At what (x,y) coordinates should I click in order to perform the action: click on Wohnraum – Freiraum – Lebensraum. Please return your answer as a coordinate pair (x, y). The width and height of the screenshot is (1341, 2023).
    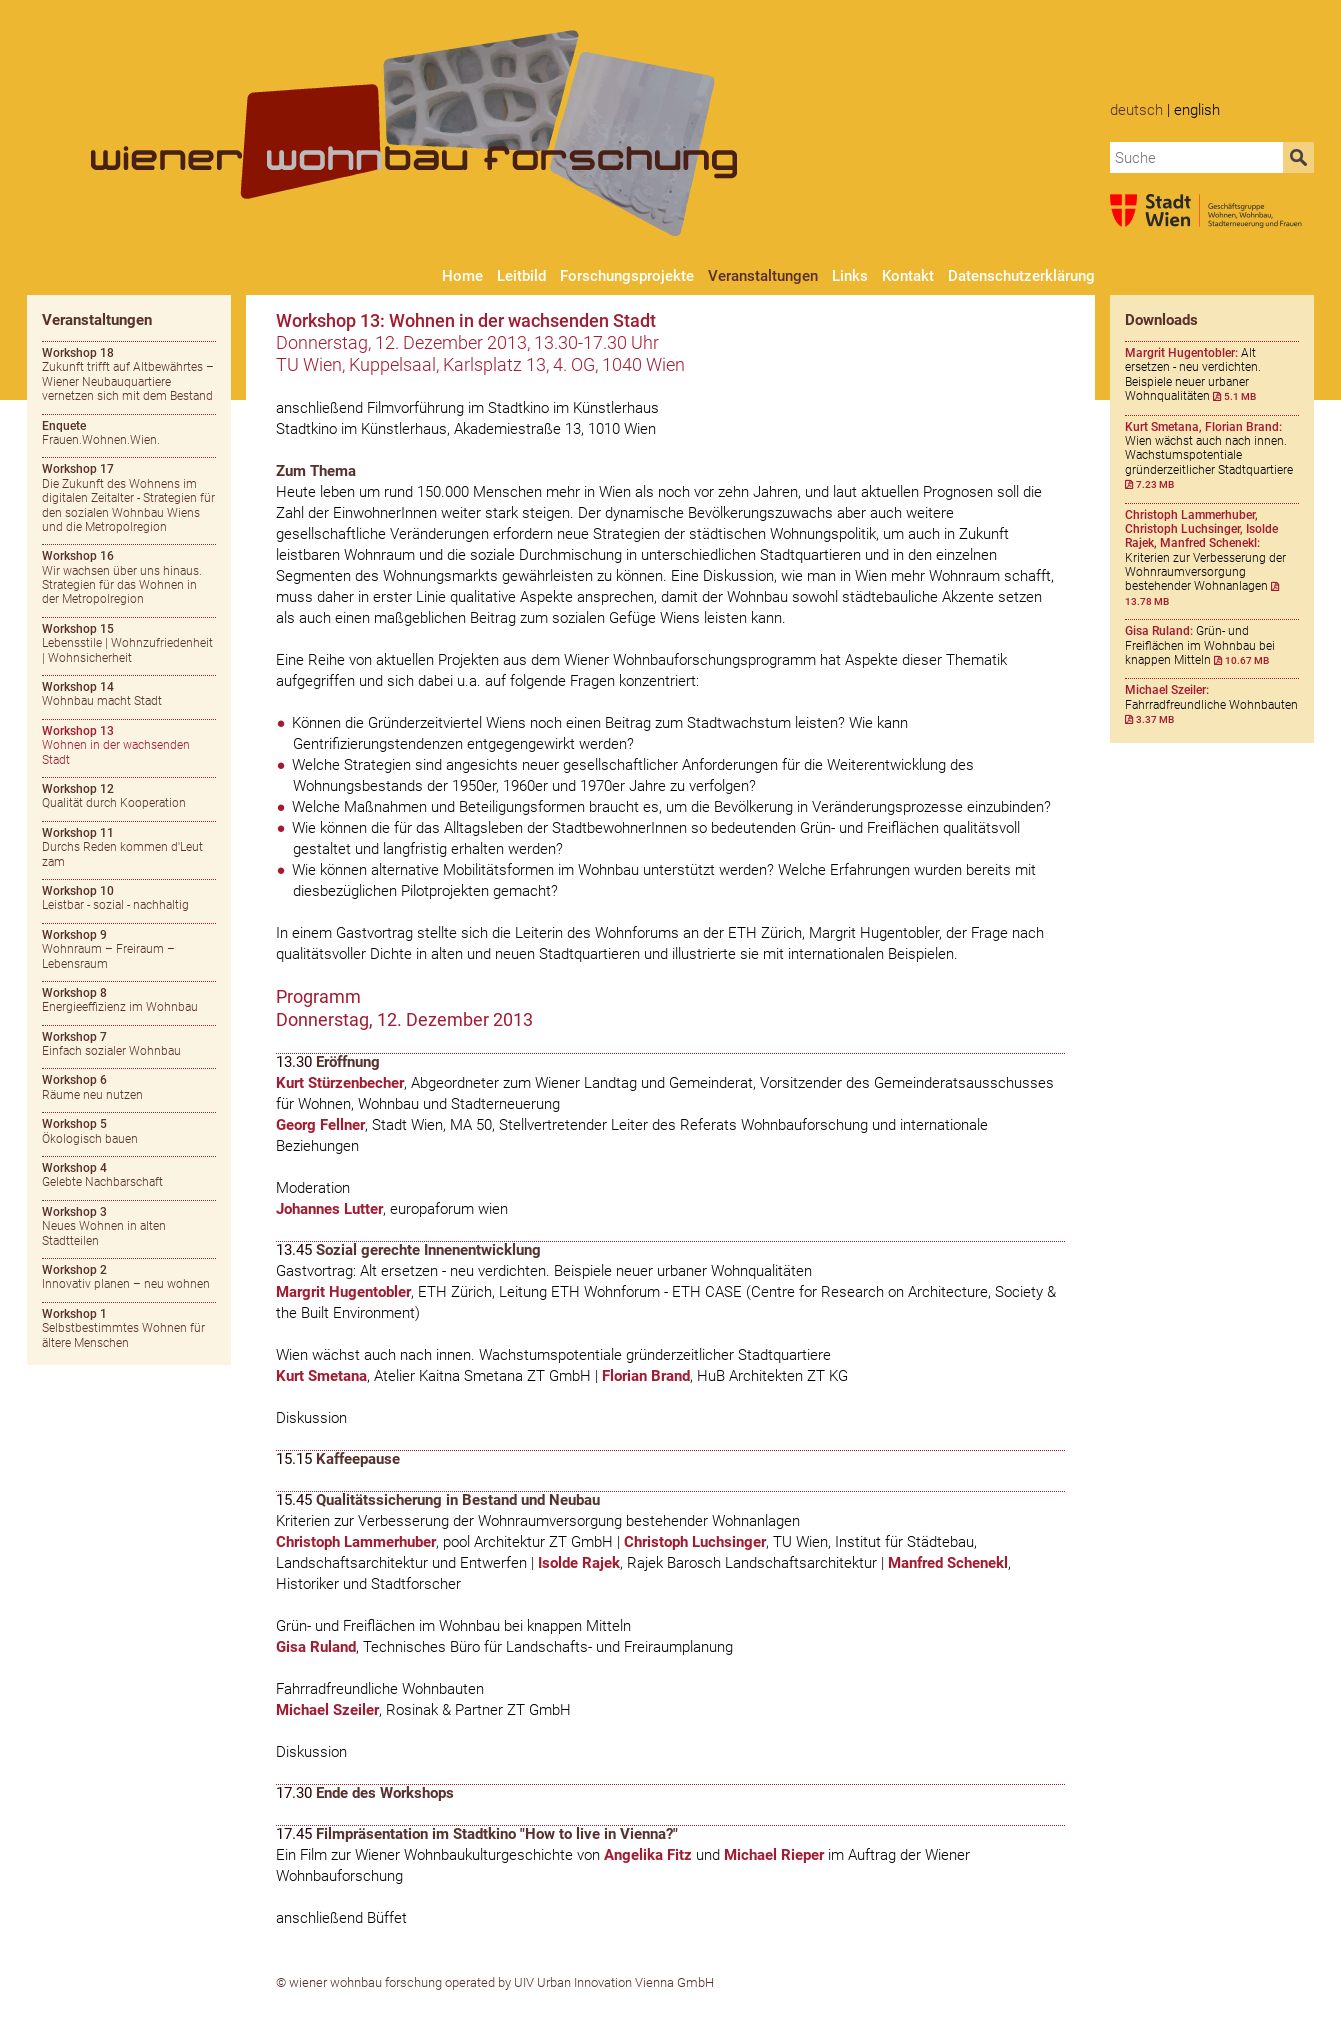
    Looking at the image, I should click on (108, 949).